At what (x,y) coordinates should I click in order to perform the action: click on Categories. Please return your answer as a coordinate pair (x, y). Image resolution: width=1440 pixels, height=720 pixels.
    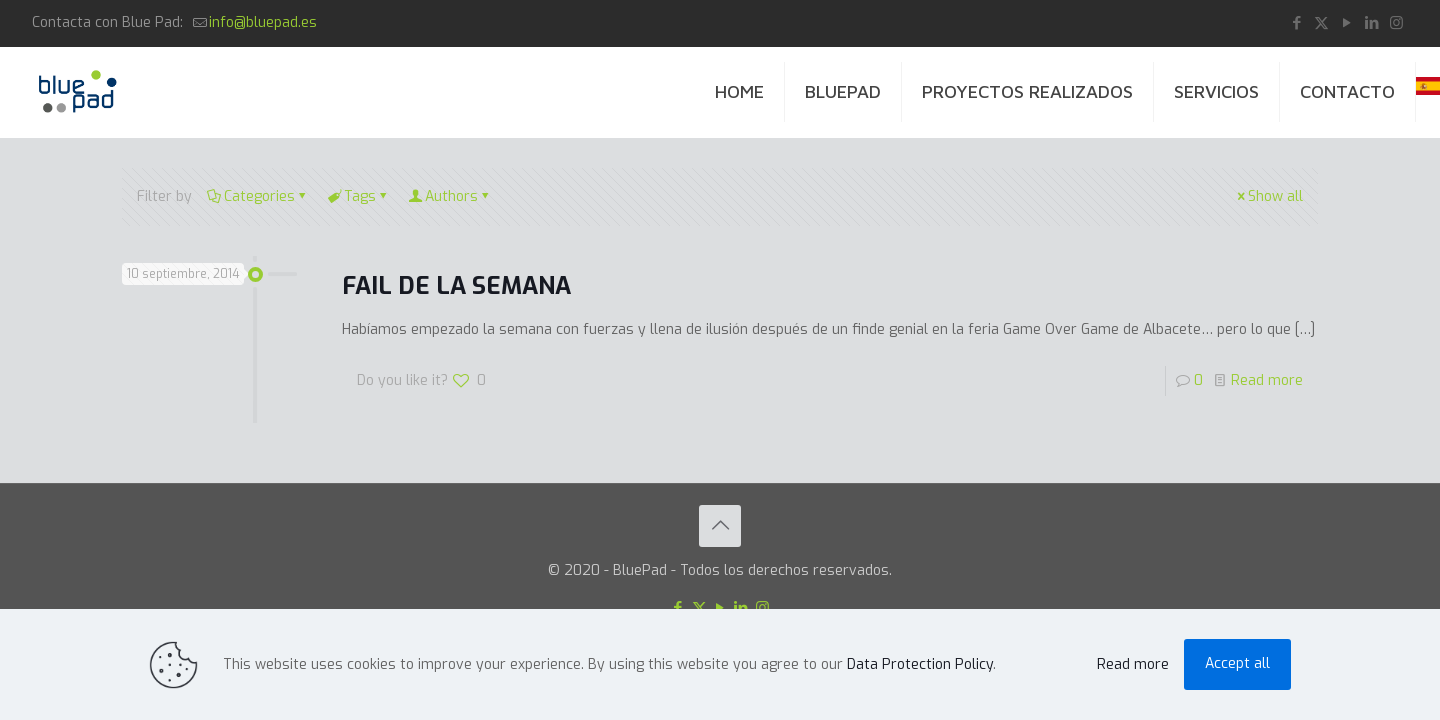
    Looking at the image, I should click on (258, 196).